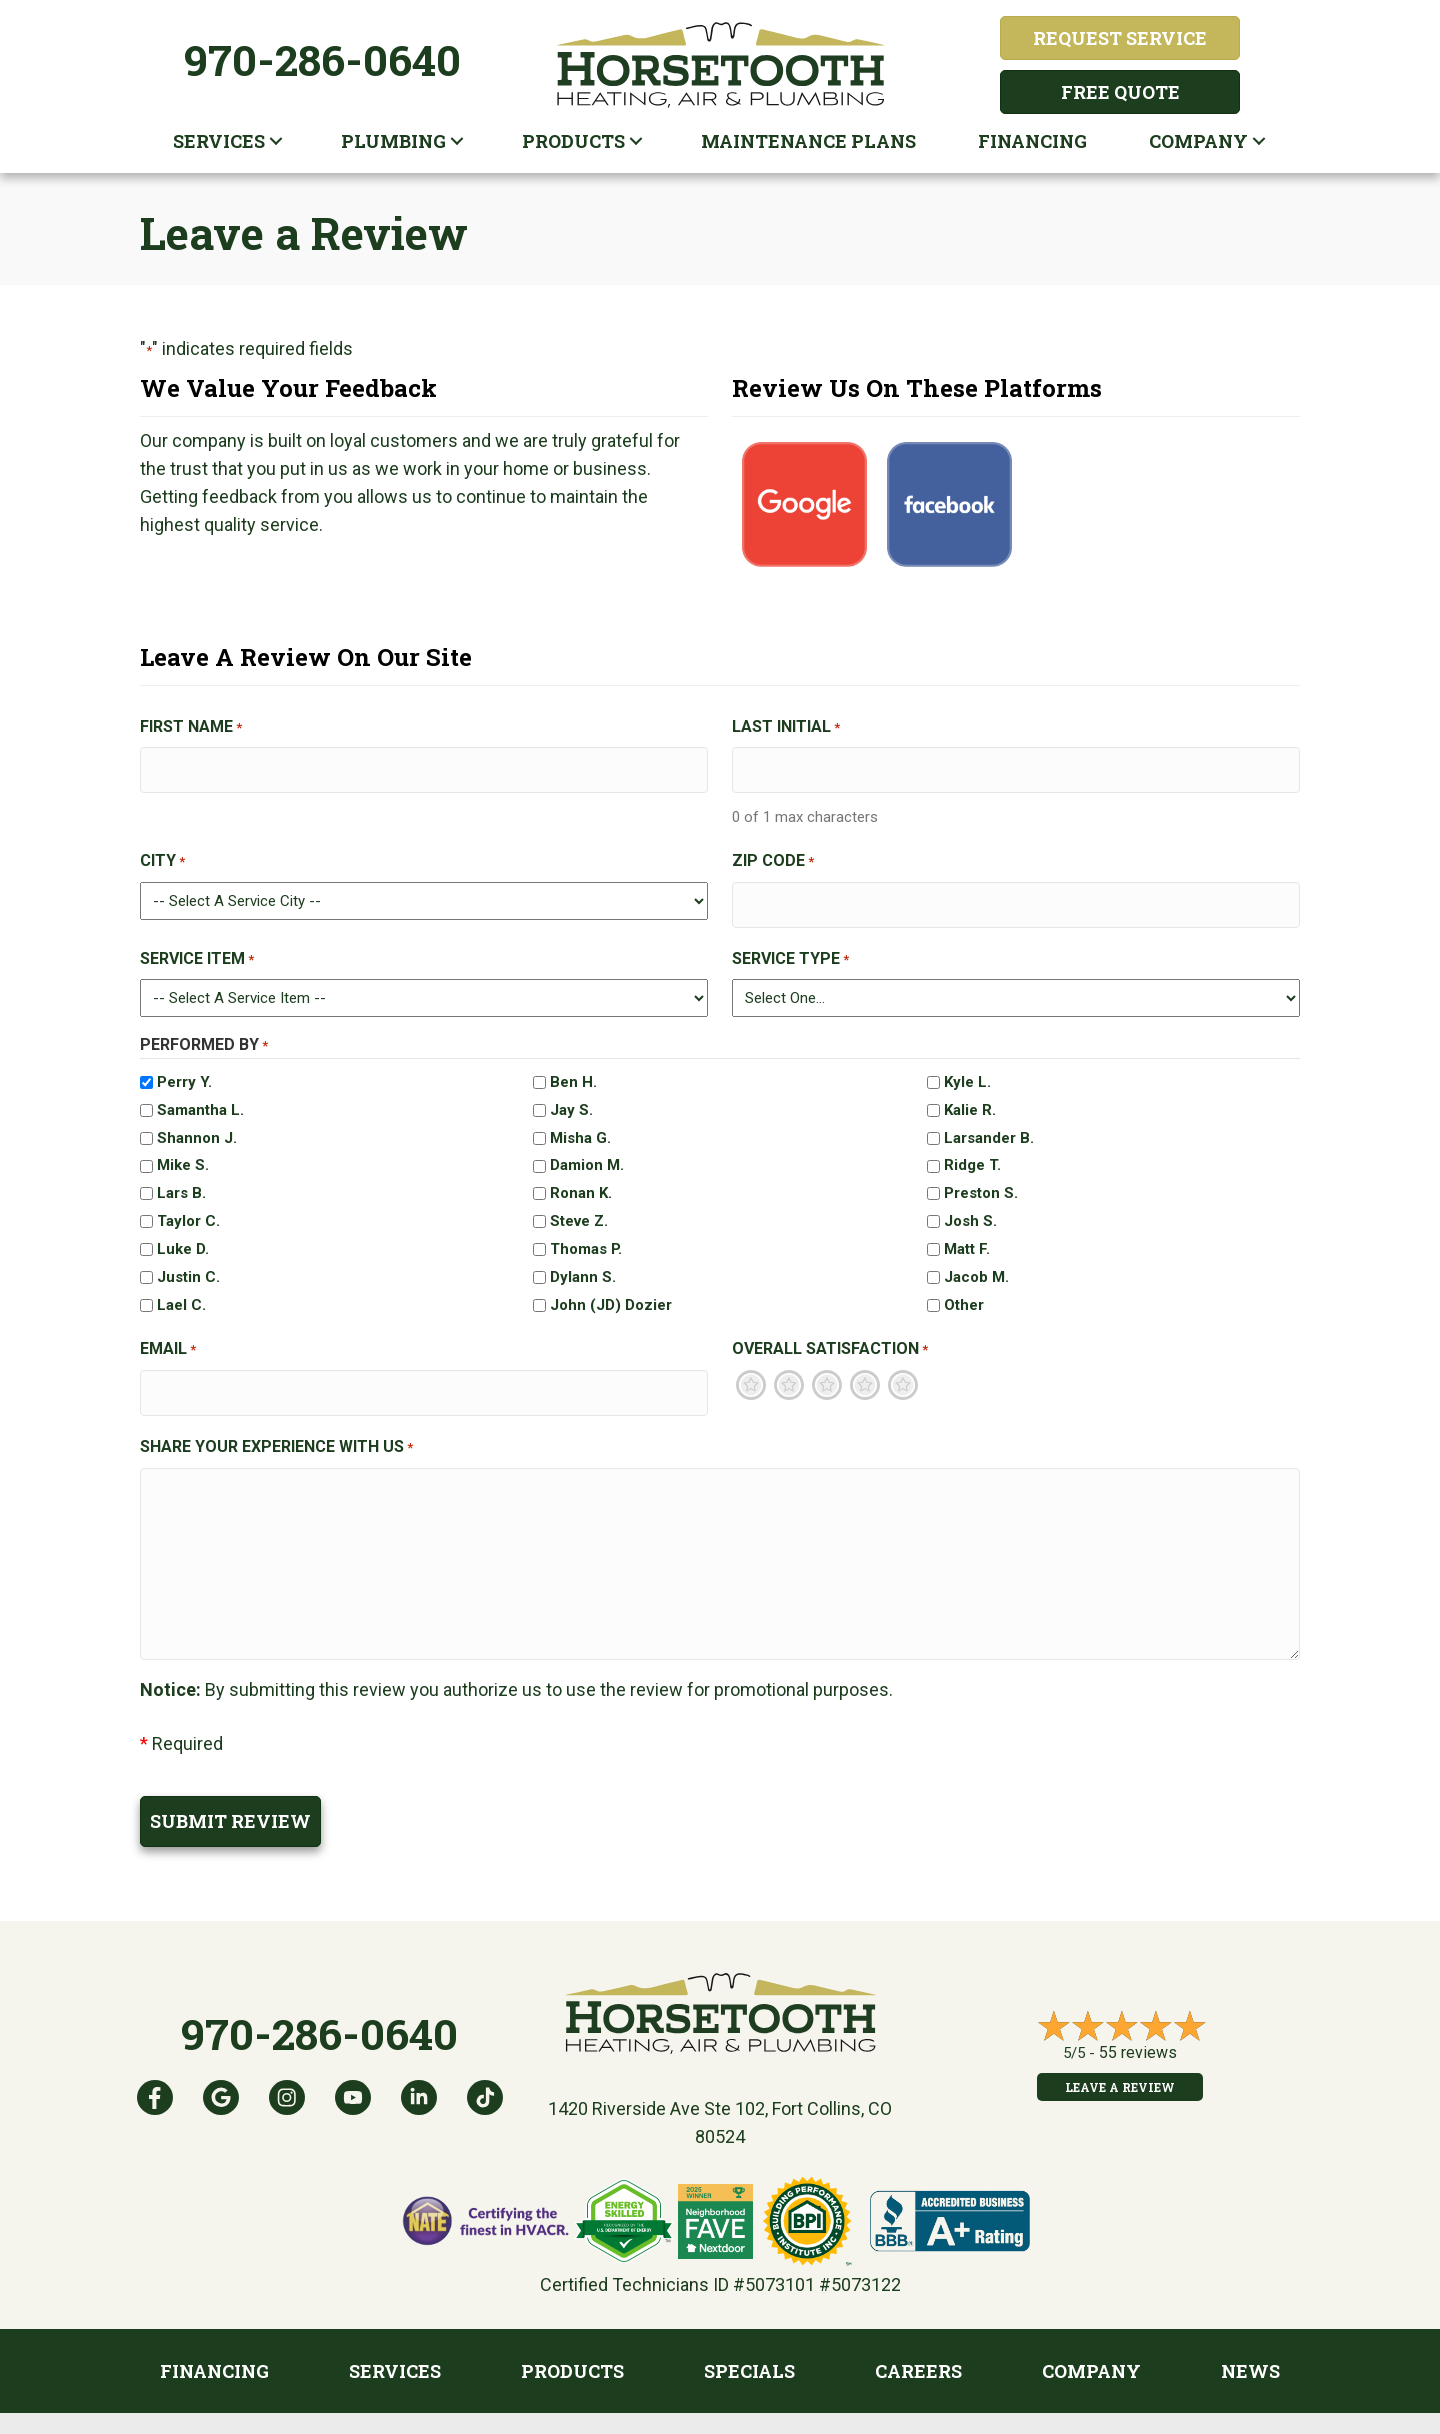 The height and width of the screenshot is (2434, 1440). Describe the element at coordinates (611, 1292) in the screenshot. I see `John (JD) Dozier` at that location.